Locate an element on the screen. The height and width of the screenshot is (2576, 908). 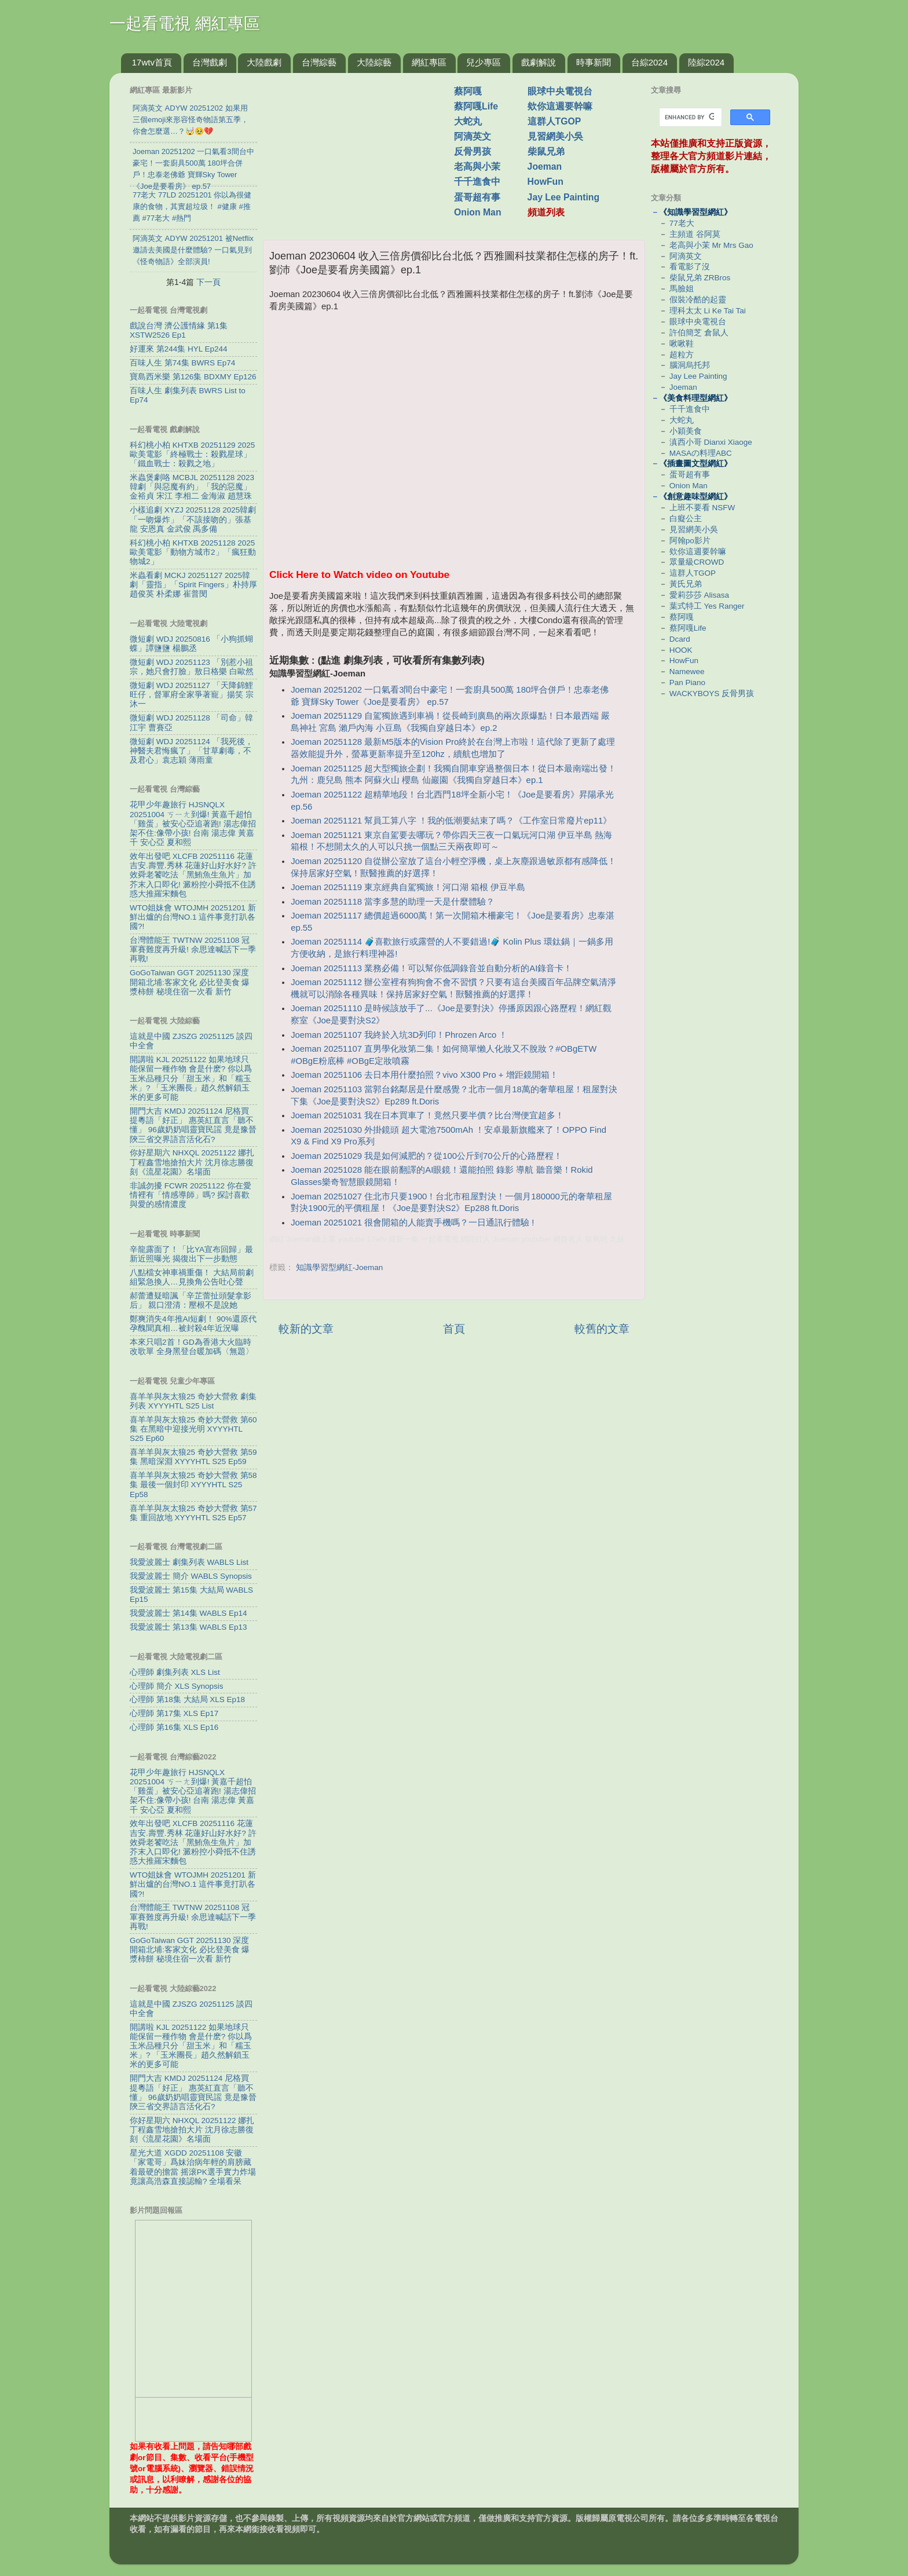
知識學習型網紅-Joeman is located at coordinates (339, 1267).